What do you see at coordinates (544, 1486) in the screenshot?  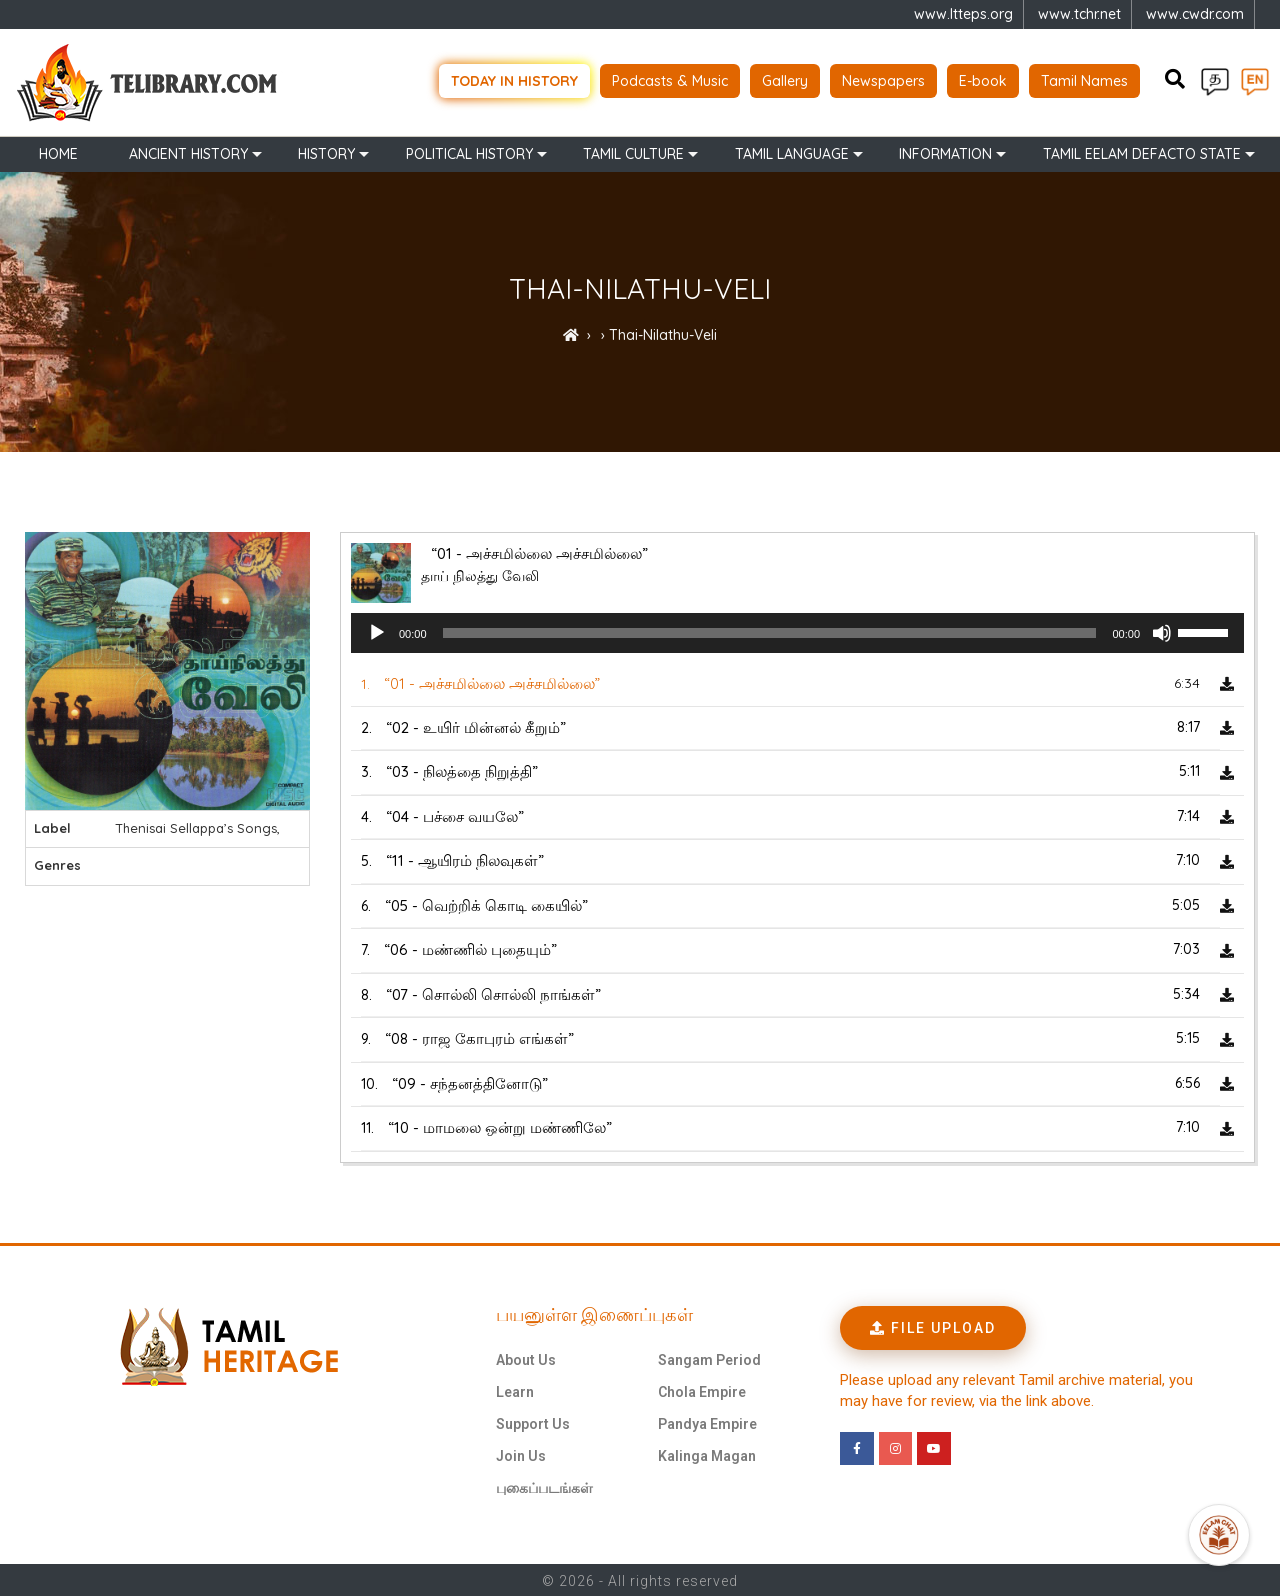 I see `புகைப்படங்கள்` at bounding box center [544, 1486].